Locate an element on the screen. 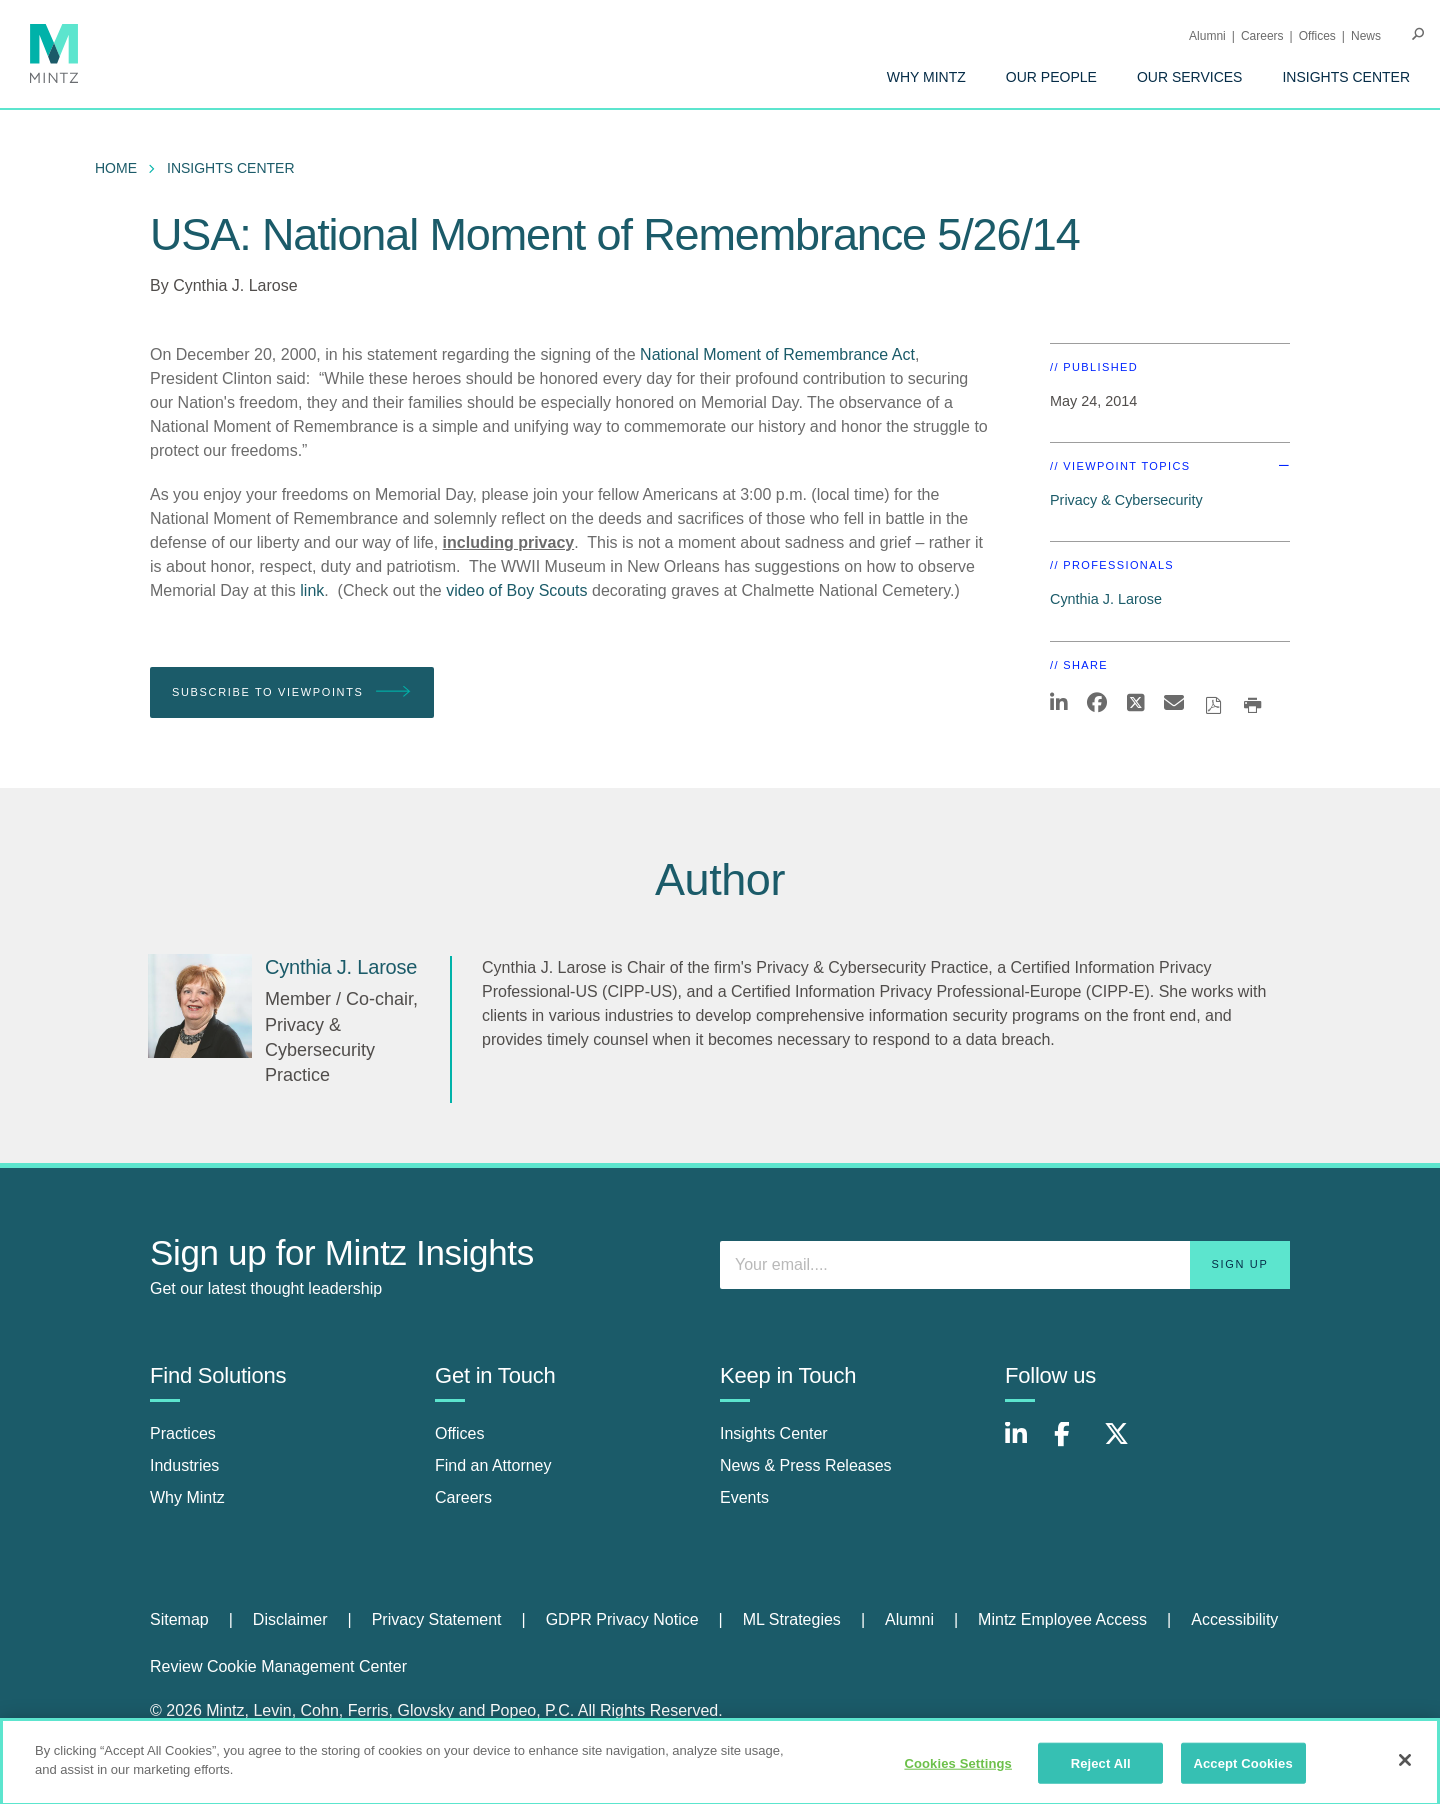 This screenshot has height=1804, width=1440. [Enter your email] is located at coordinates (1005, 1265).